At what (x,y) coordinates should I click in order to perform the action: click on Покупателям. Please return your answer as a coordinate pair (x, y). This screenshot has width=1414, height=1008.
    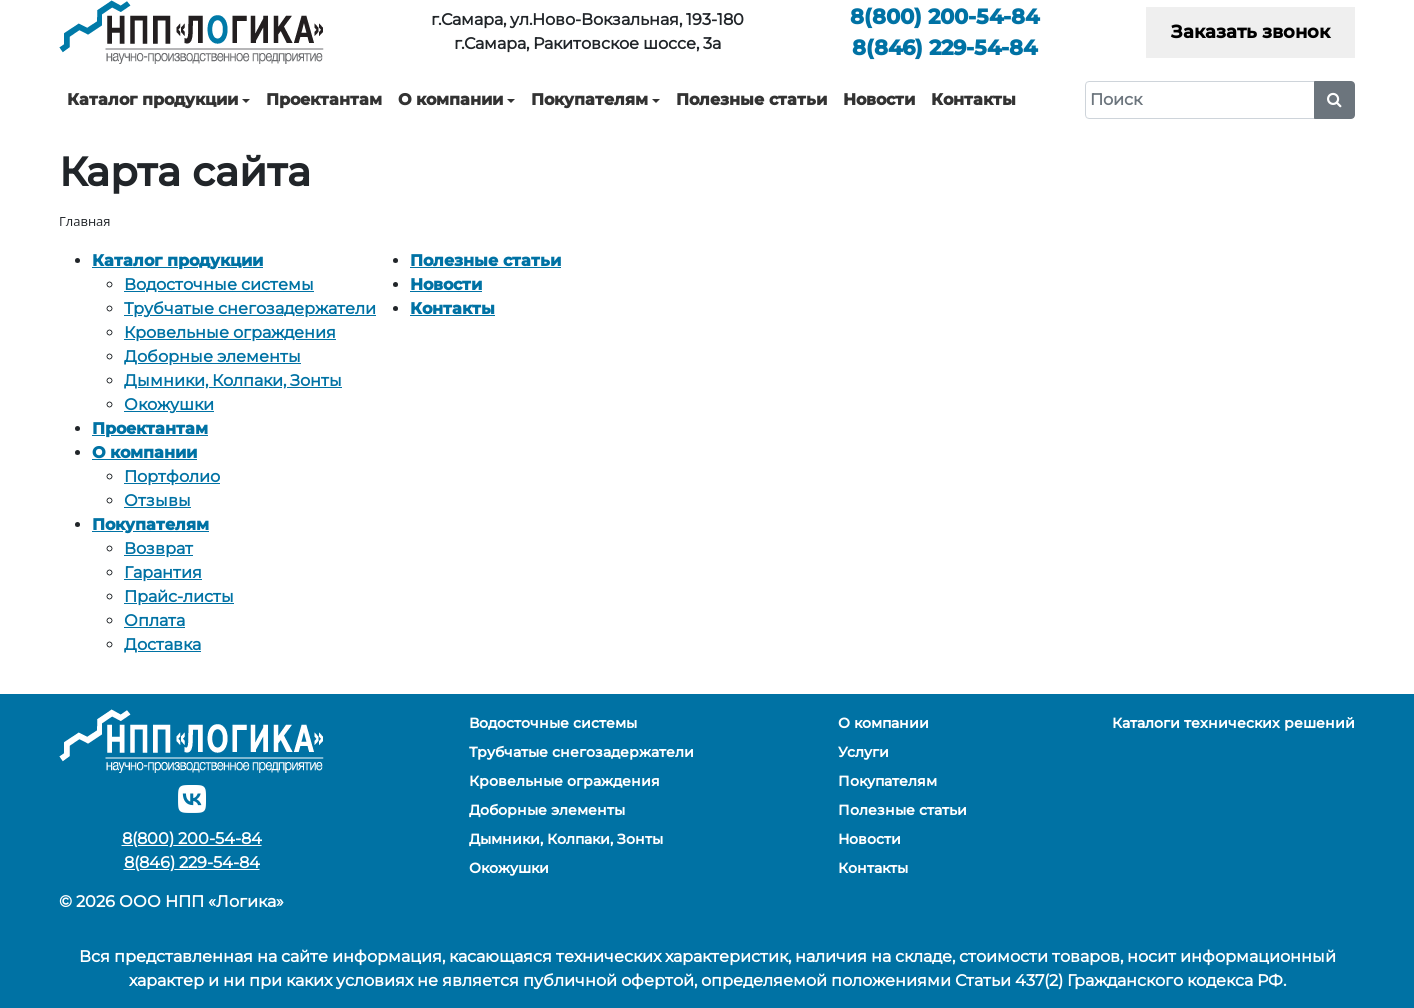
    Looking at the image, I should click on (589, 99).